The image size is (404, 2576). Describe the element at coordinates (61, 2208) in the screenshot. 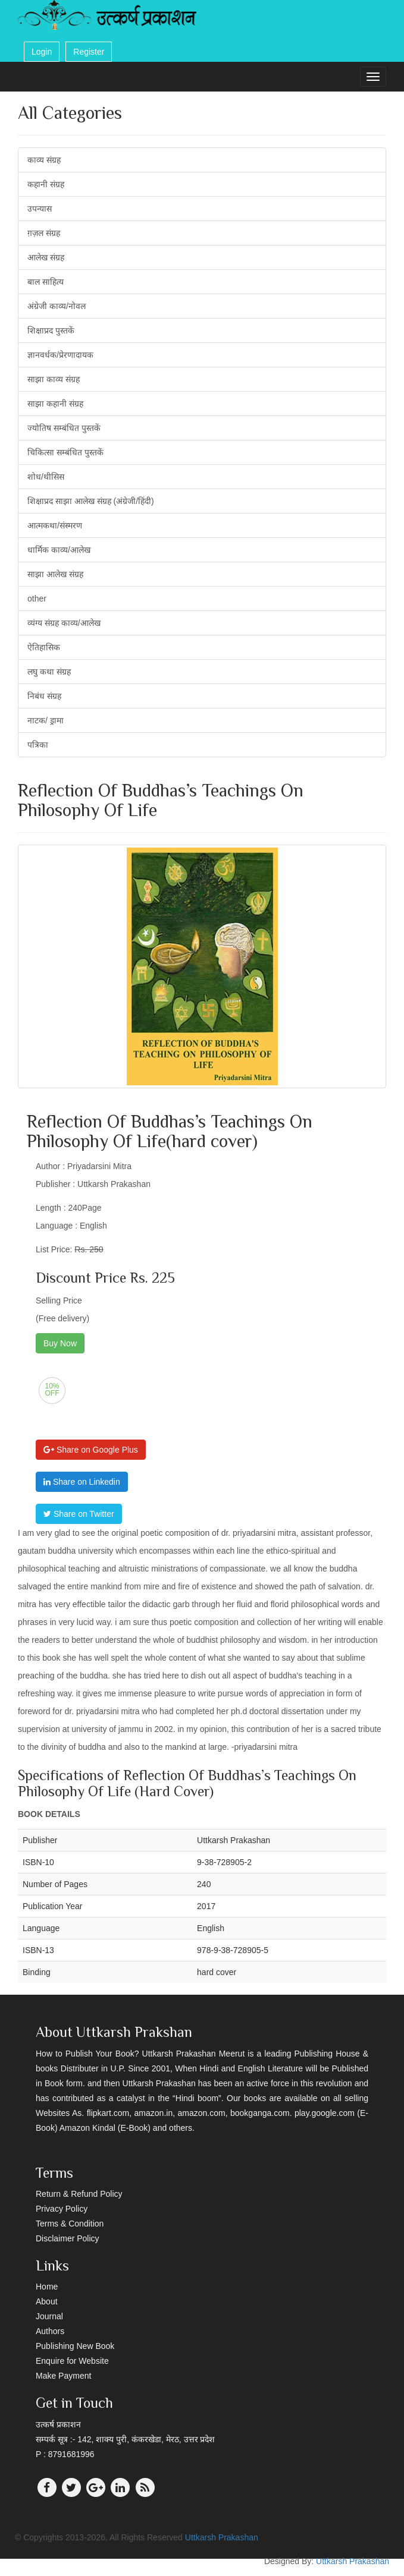

I see `Privacy Policy` at that location.